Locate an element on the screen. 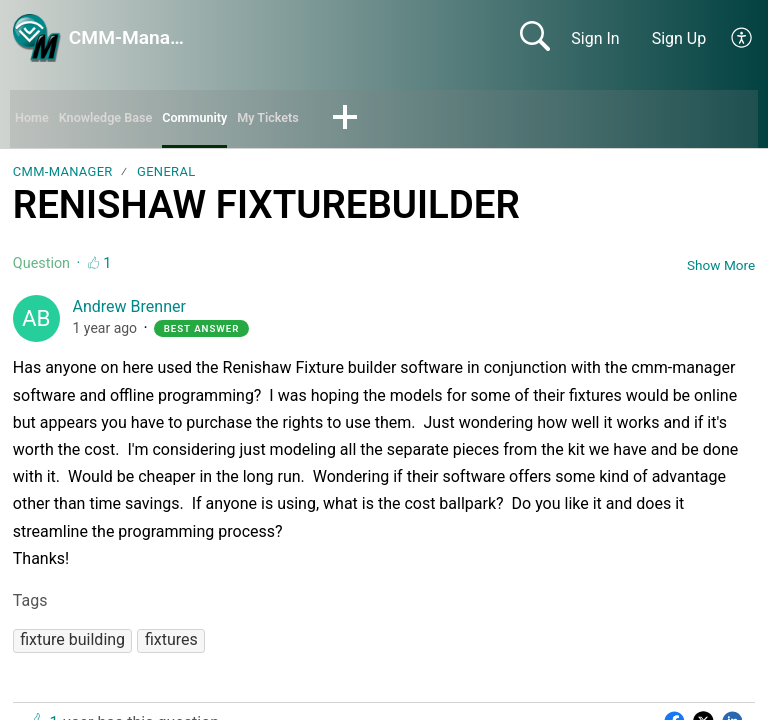 This screenshot has height=720, width=768. Andrew Brenner is located at coordinates (129, 312).